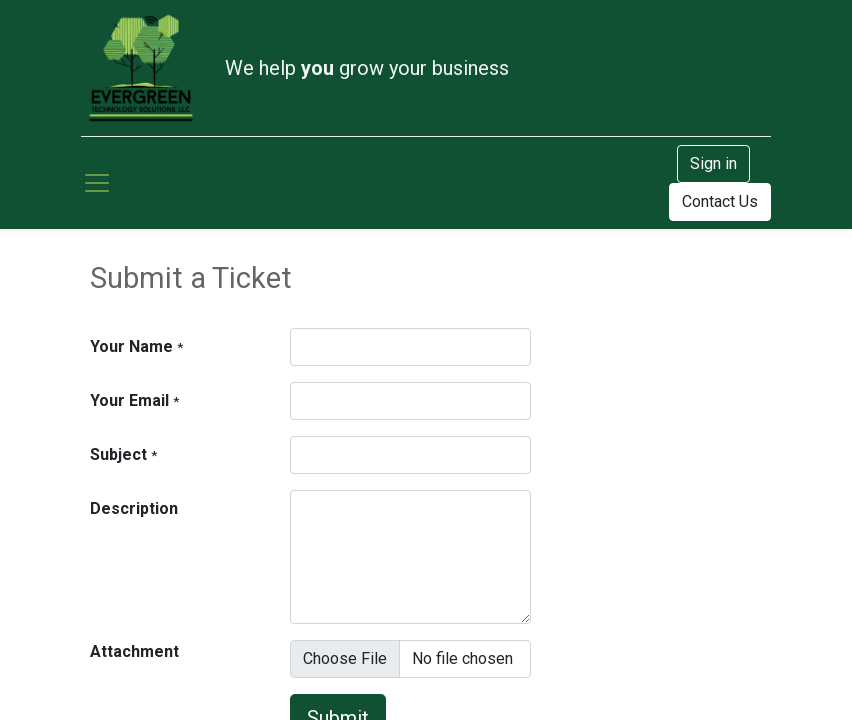 The height and width of the screenshot is (720, 852). Describe the element at coordinates (720, 201) in the screenshot. I see `Contact Us` at that location.